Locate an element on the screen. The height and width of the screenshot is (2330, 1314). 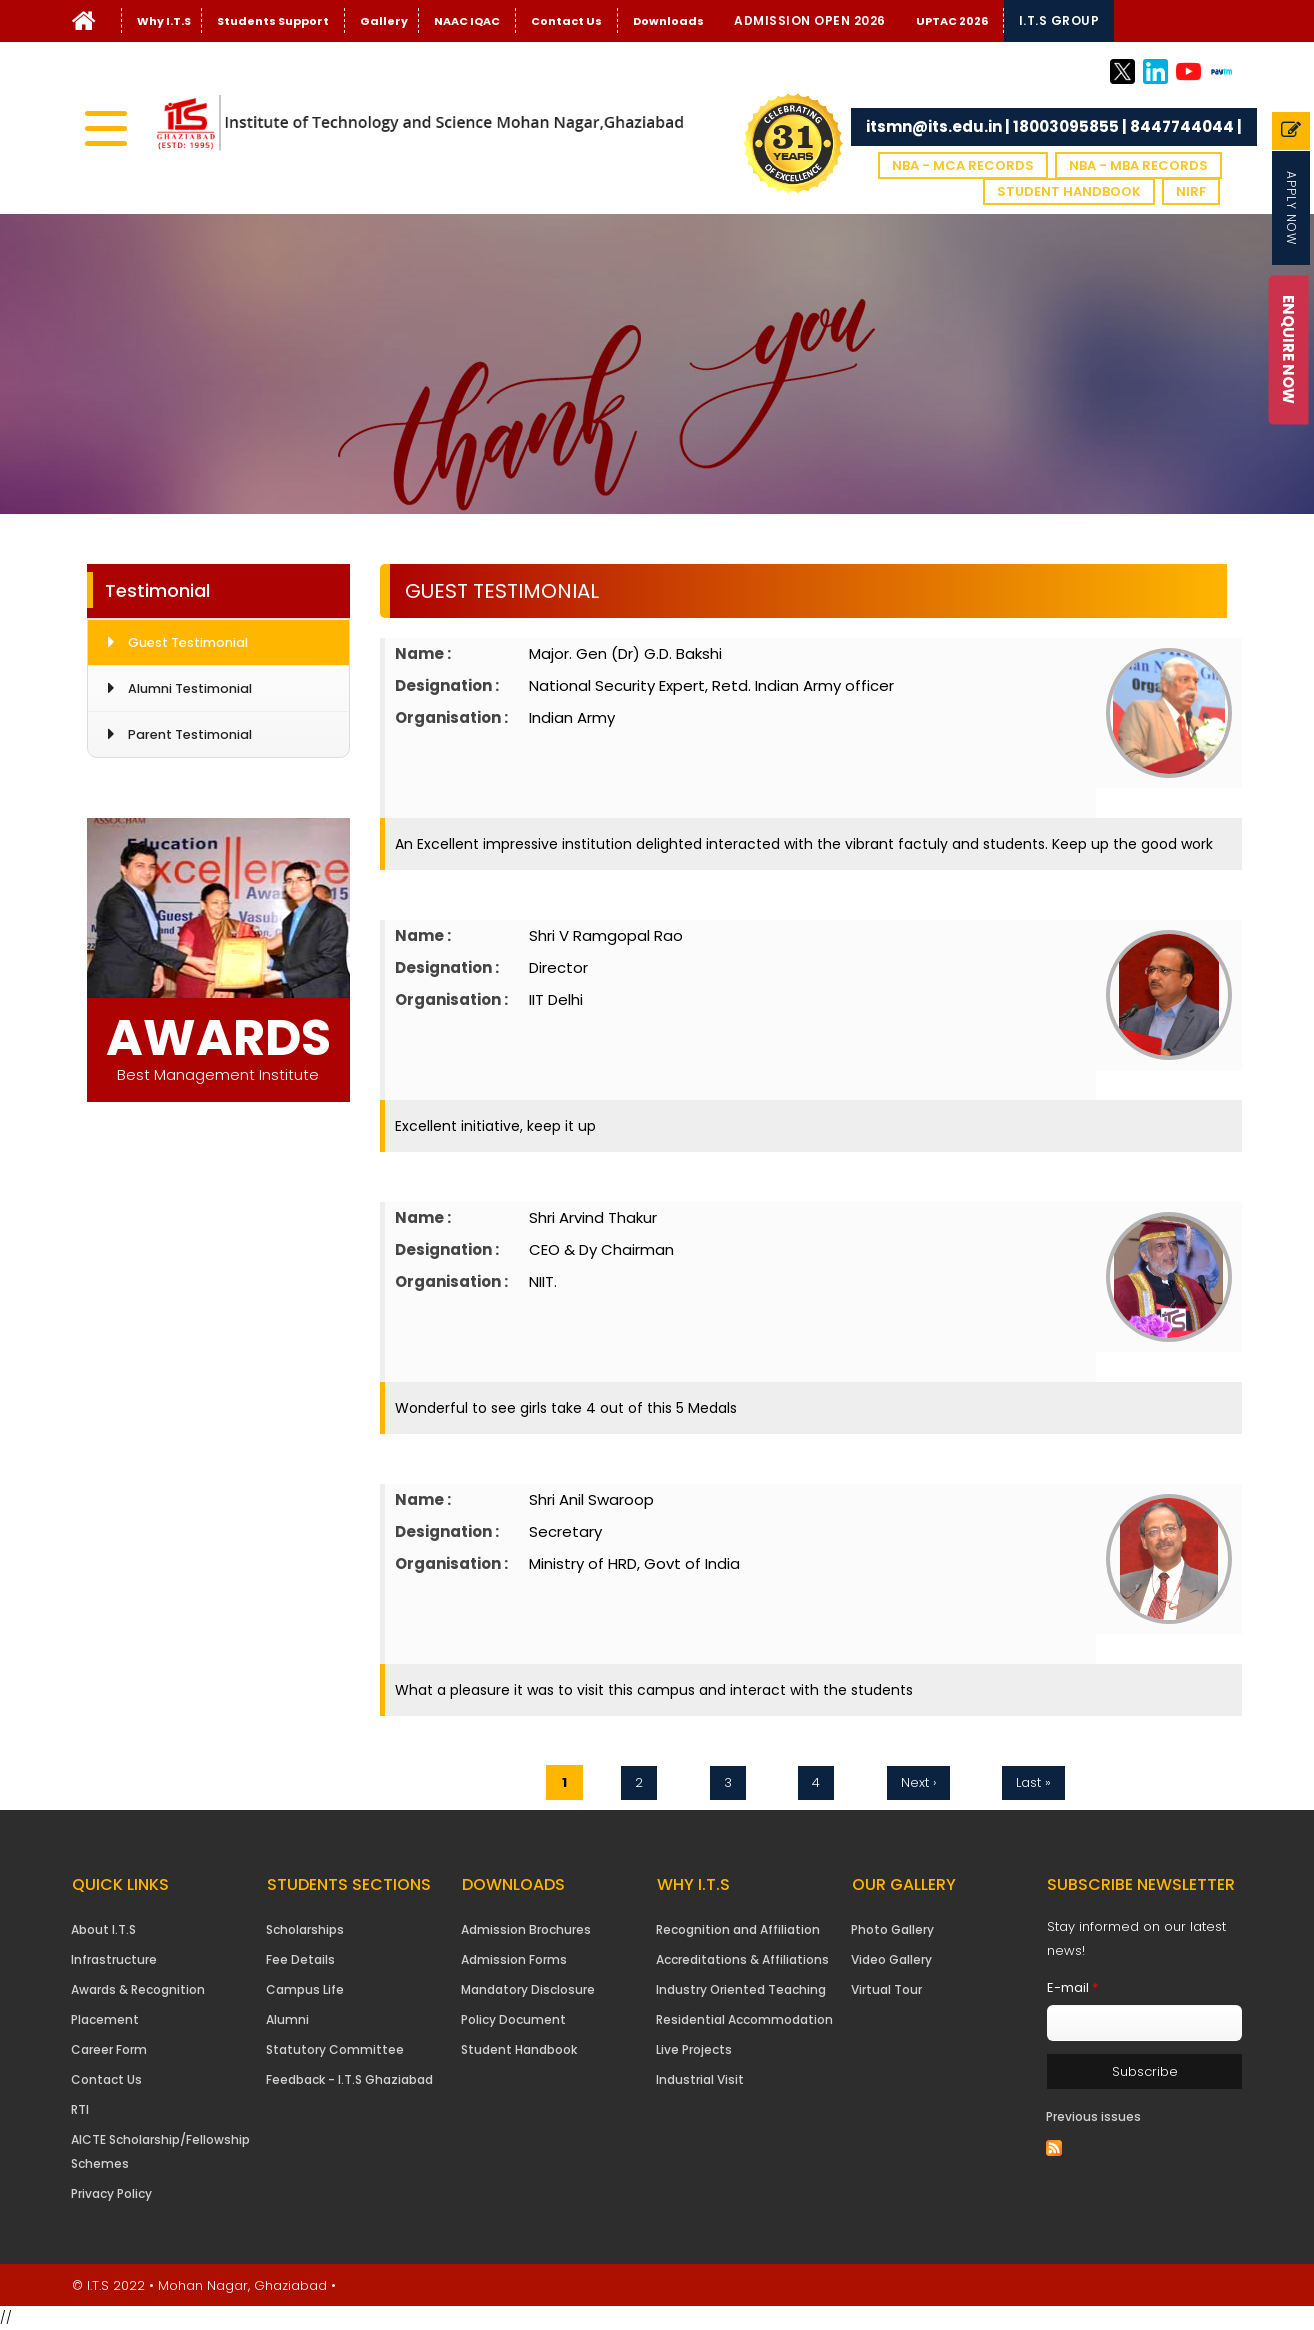
Students Support is located at coordinates (273, 21).